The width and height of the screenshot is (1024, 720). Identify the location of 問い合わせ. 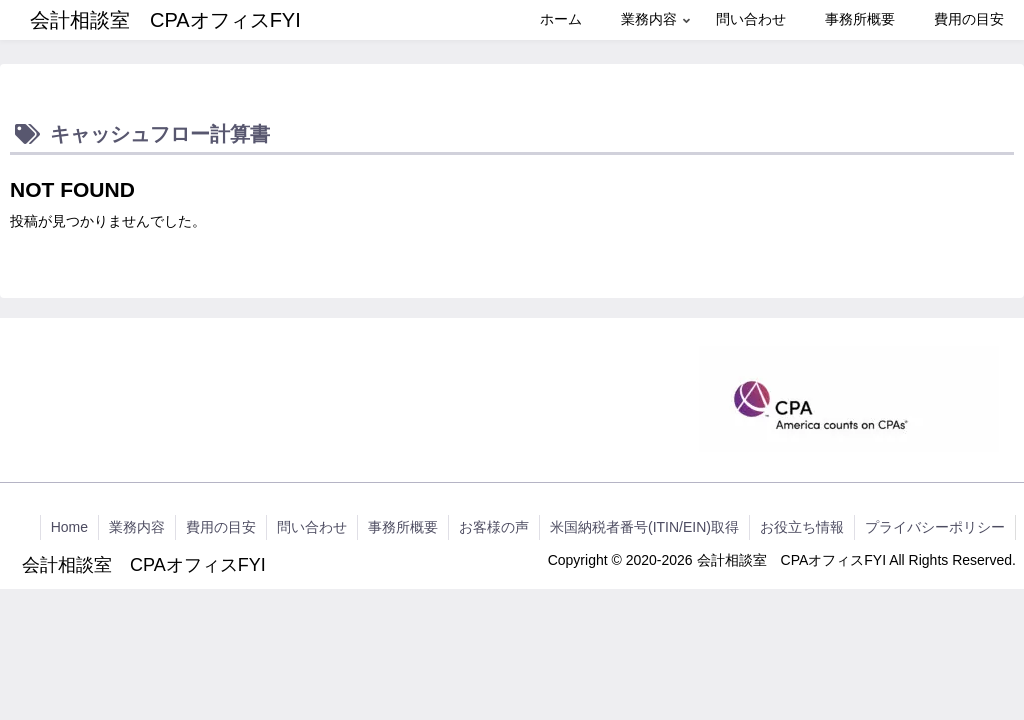
(312, 527).